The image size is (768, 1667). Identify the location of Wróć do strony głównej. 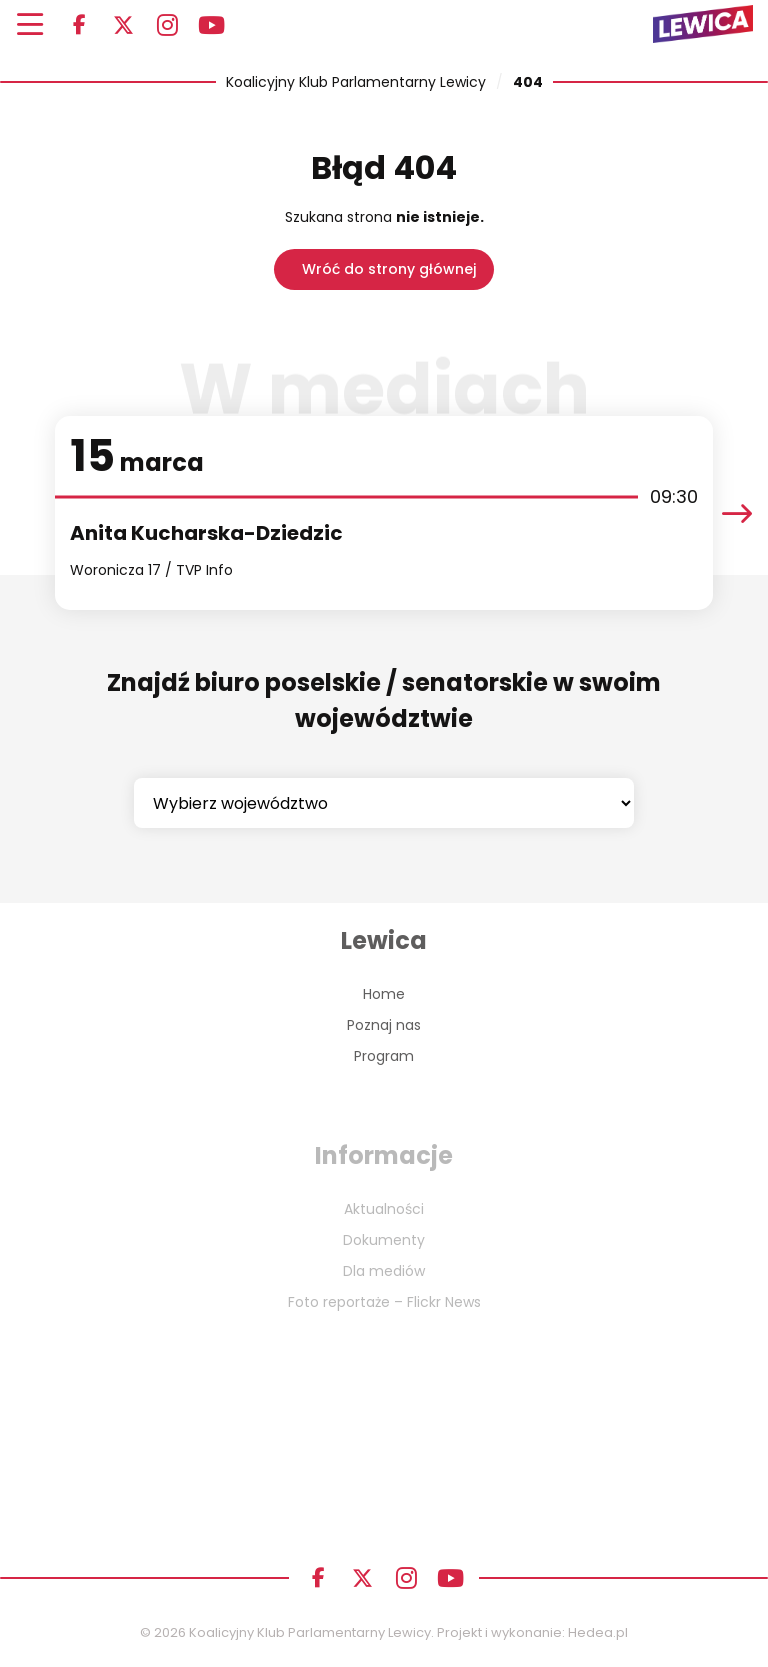
(389, 269).